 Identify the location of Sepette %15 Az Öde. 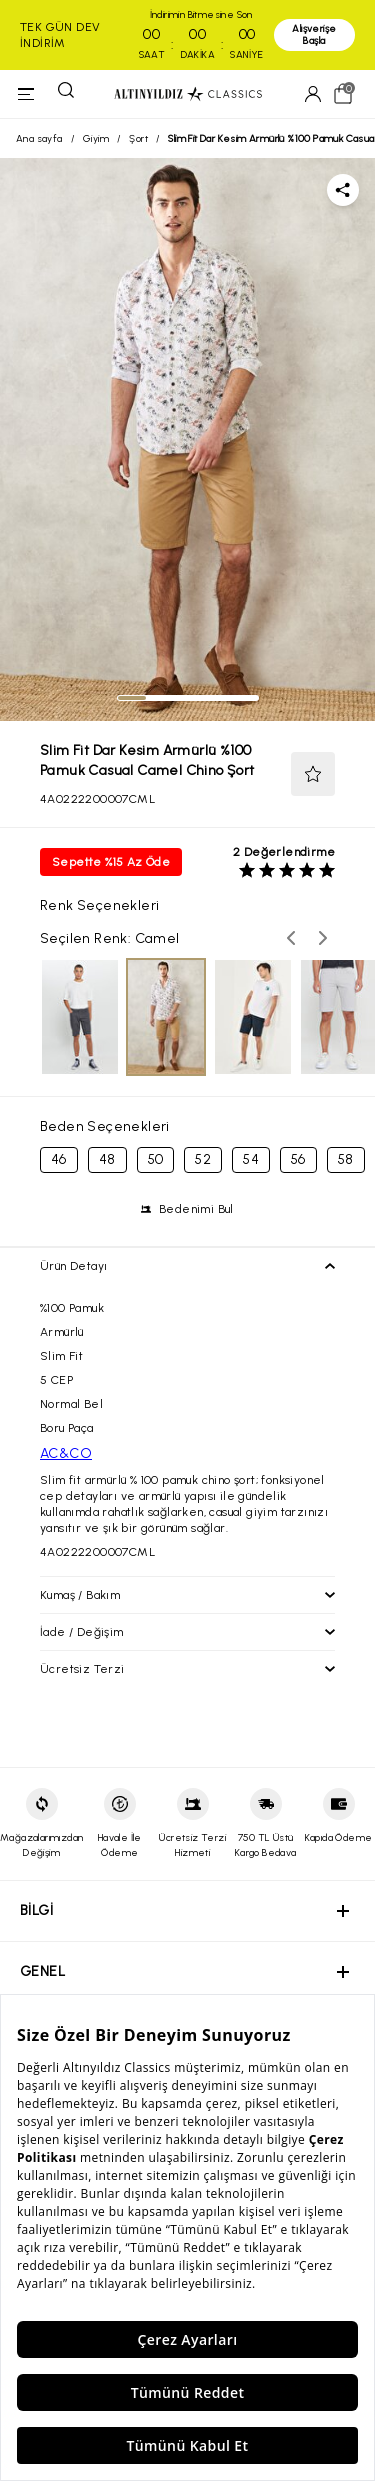
(111, 862).